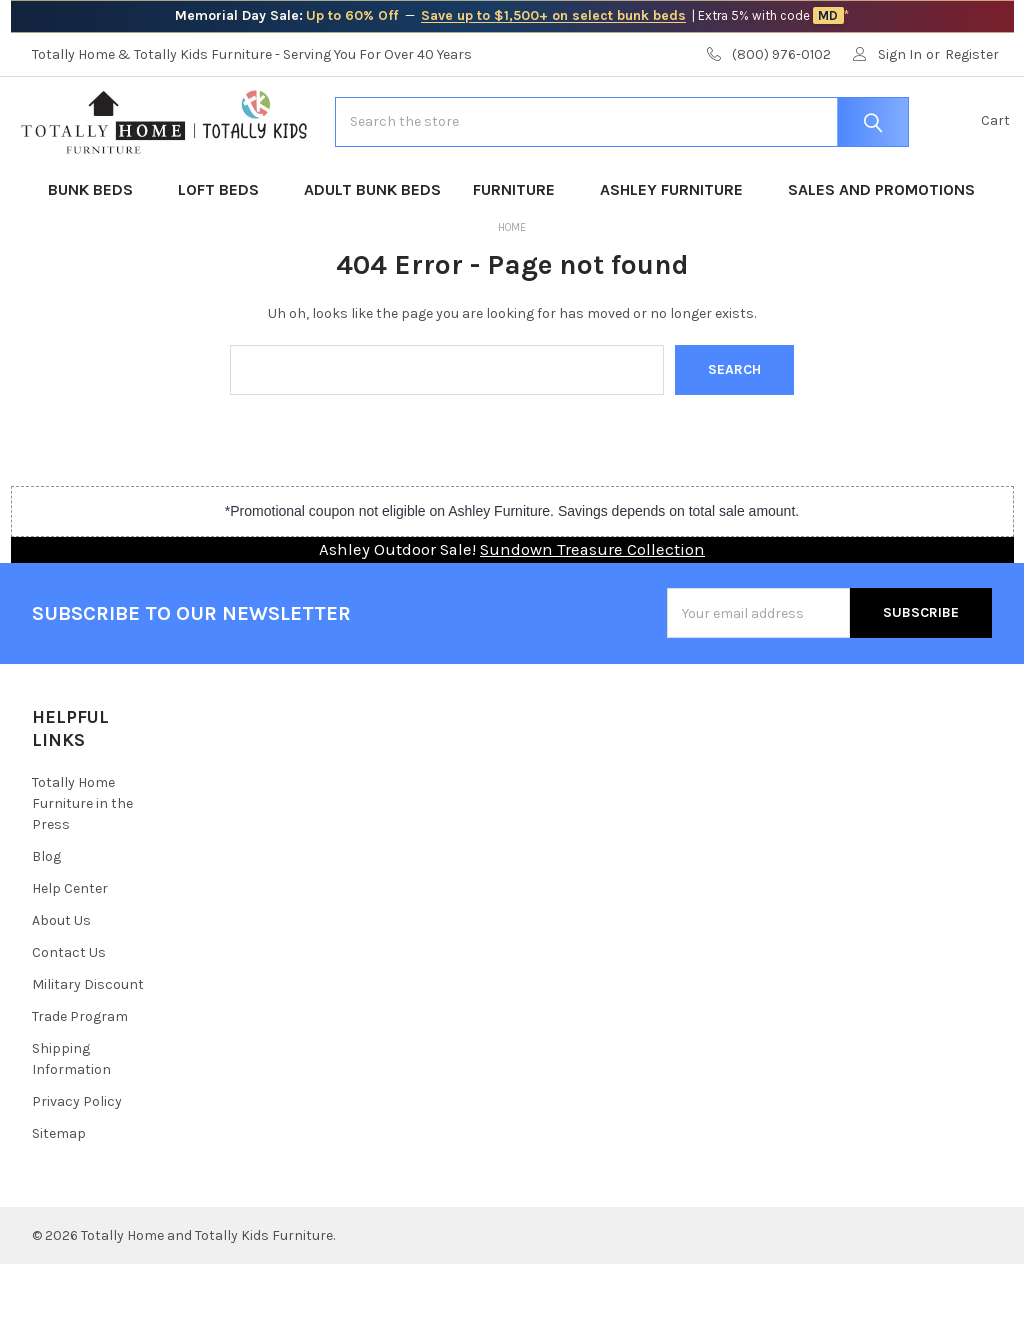 This screenshot has width=1024, height=1318. What do you see at coordinates (97, 243) in the screenshot?
I see `Bunk Beds` at bounding box center [97, 243].